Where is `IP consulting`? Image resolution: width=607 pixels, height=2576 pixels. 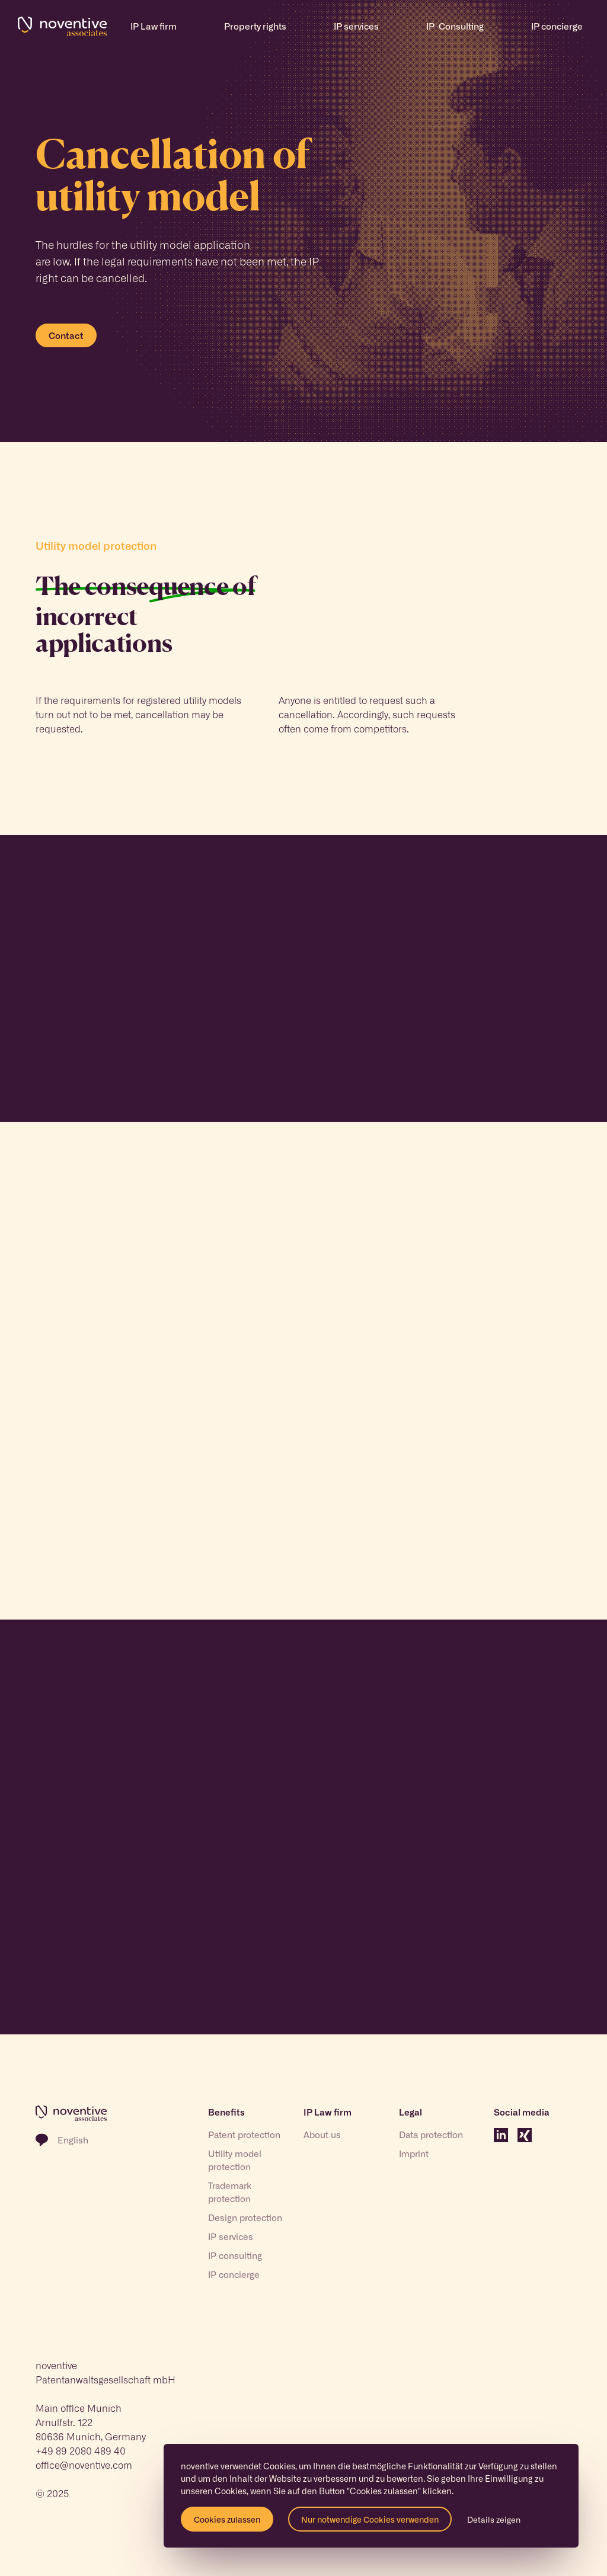
IP consulting is located at coordinates (235, 2255).